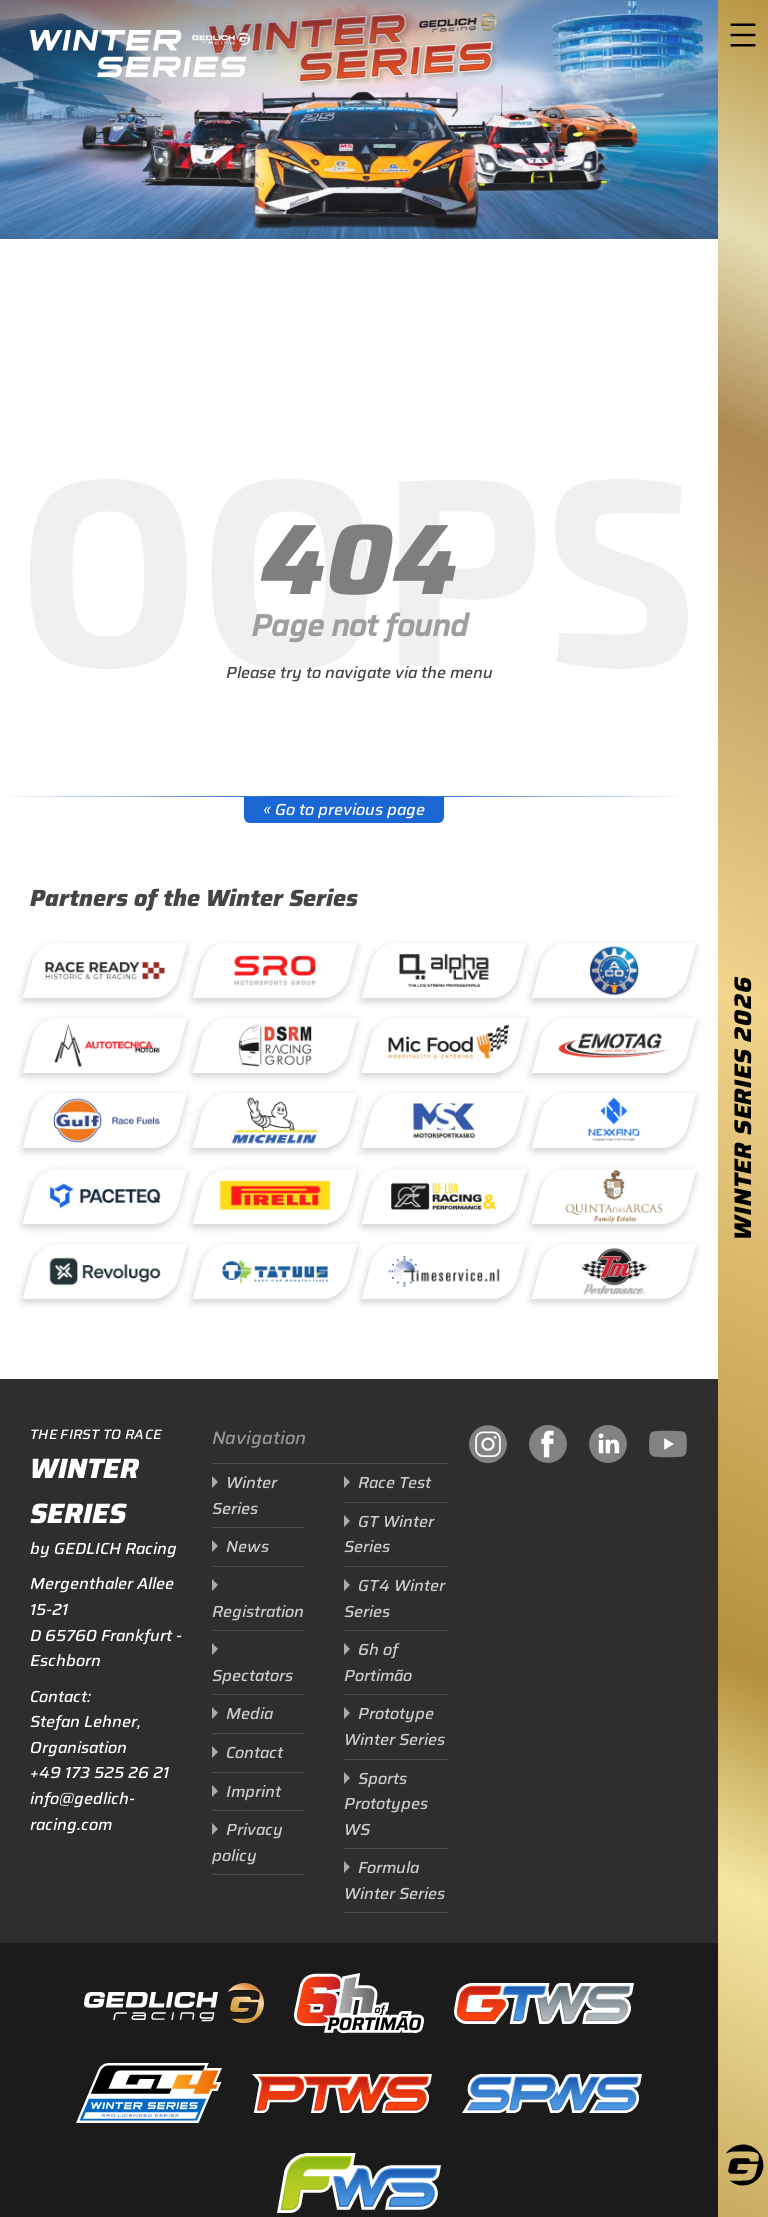 The image size is (768, 2217). I want to click on Contact, so click(254, 1752).